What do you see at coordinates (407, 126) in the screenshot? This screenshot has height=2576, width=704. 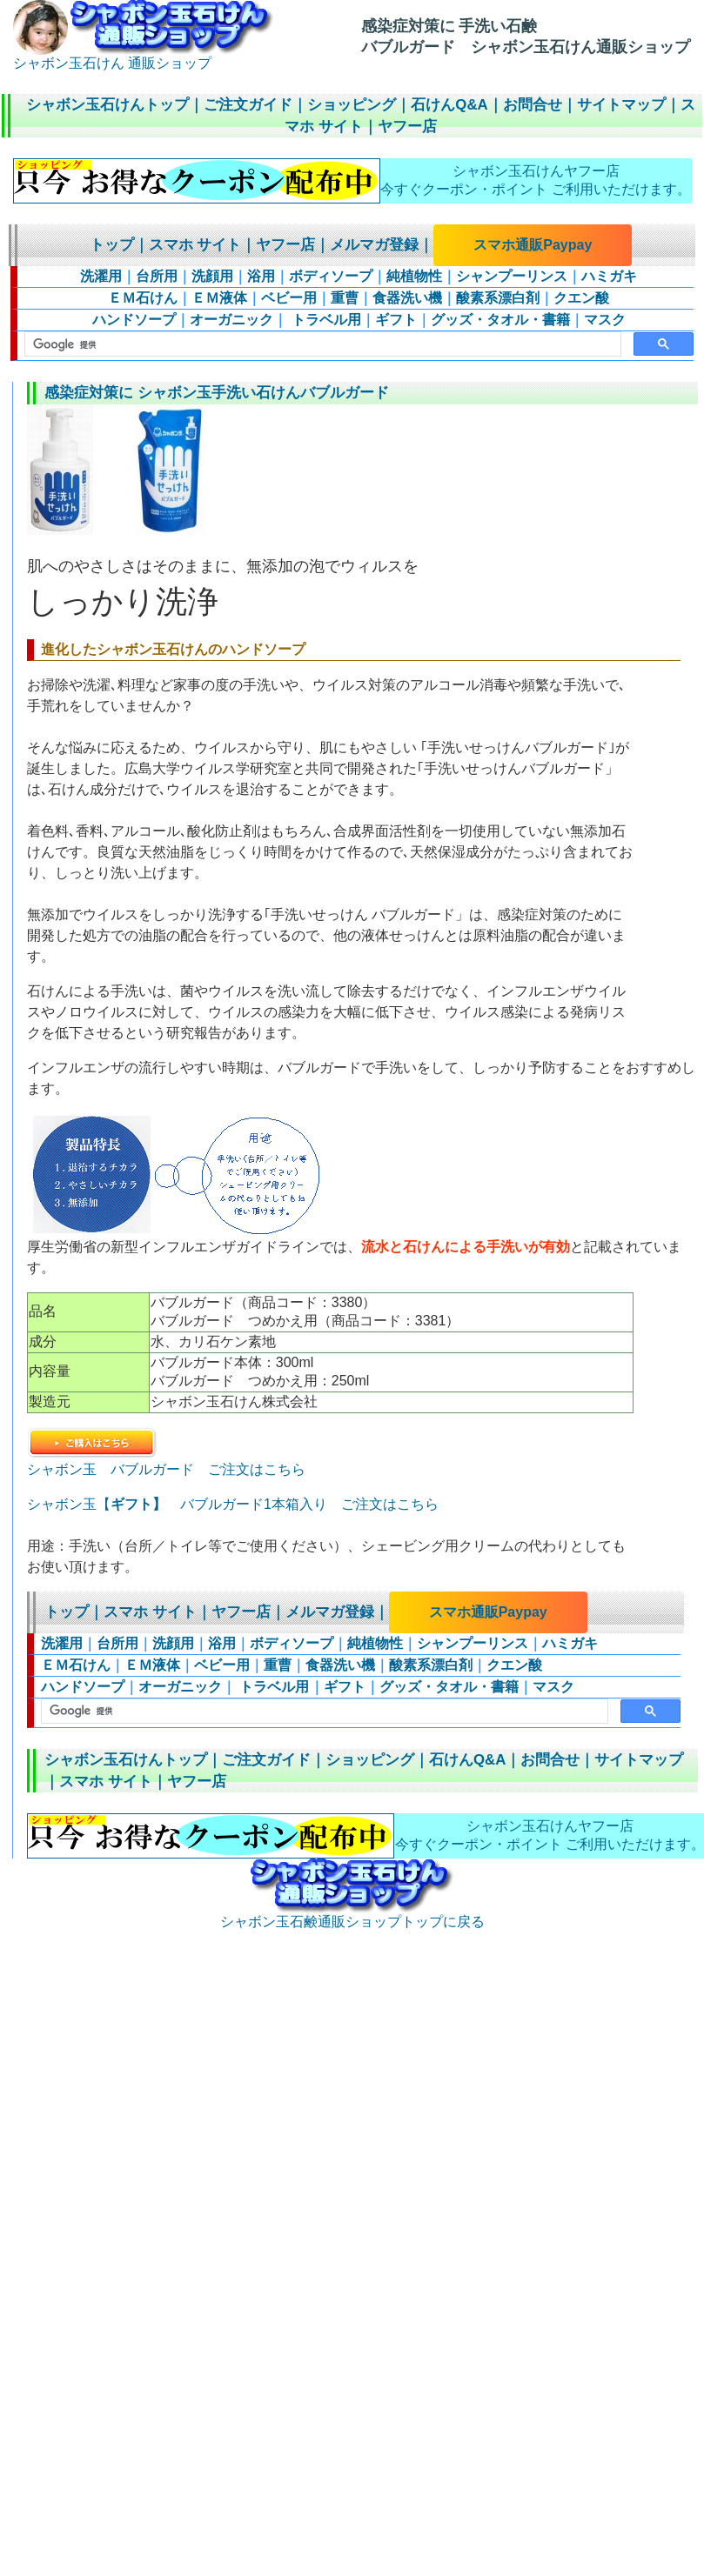 I see `ヤフー店` at bounding box center [407, 126].